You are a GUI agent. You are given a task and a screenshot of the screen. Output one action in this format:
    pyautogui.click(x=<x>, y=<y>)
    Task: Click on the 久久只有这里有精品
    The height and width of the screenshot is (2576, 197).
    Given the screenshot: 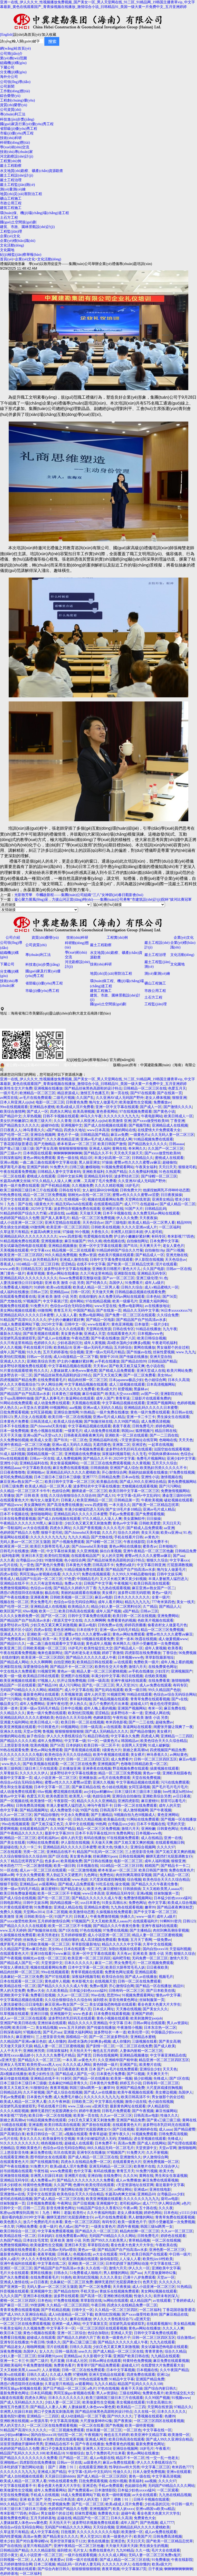 What is the action you would take?
    pyautogui.click(x=96, y=1273)
    